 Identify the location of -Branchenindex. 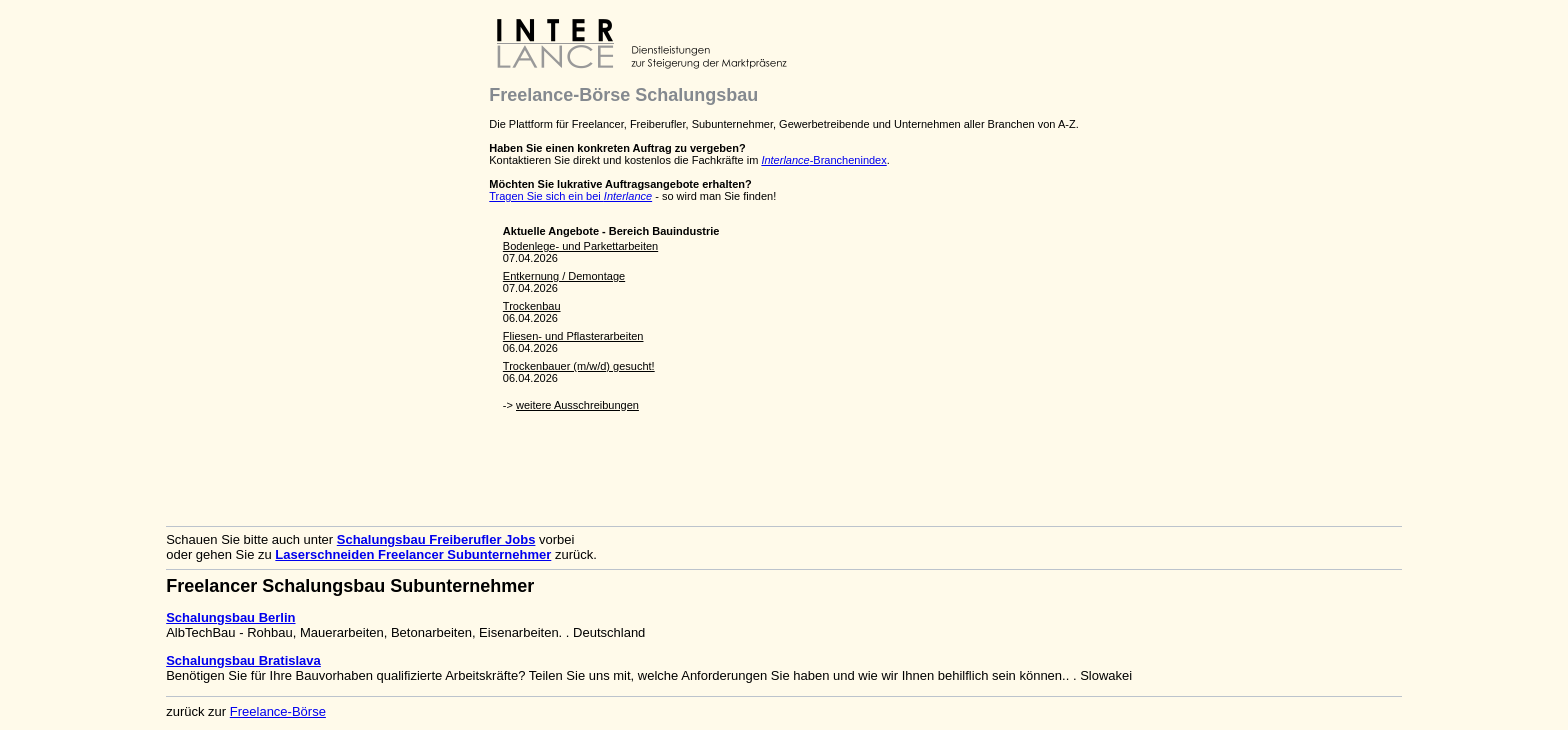
(823, 160).